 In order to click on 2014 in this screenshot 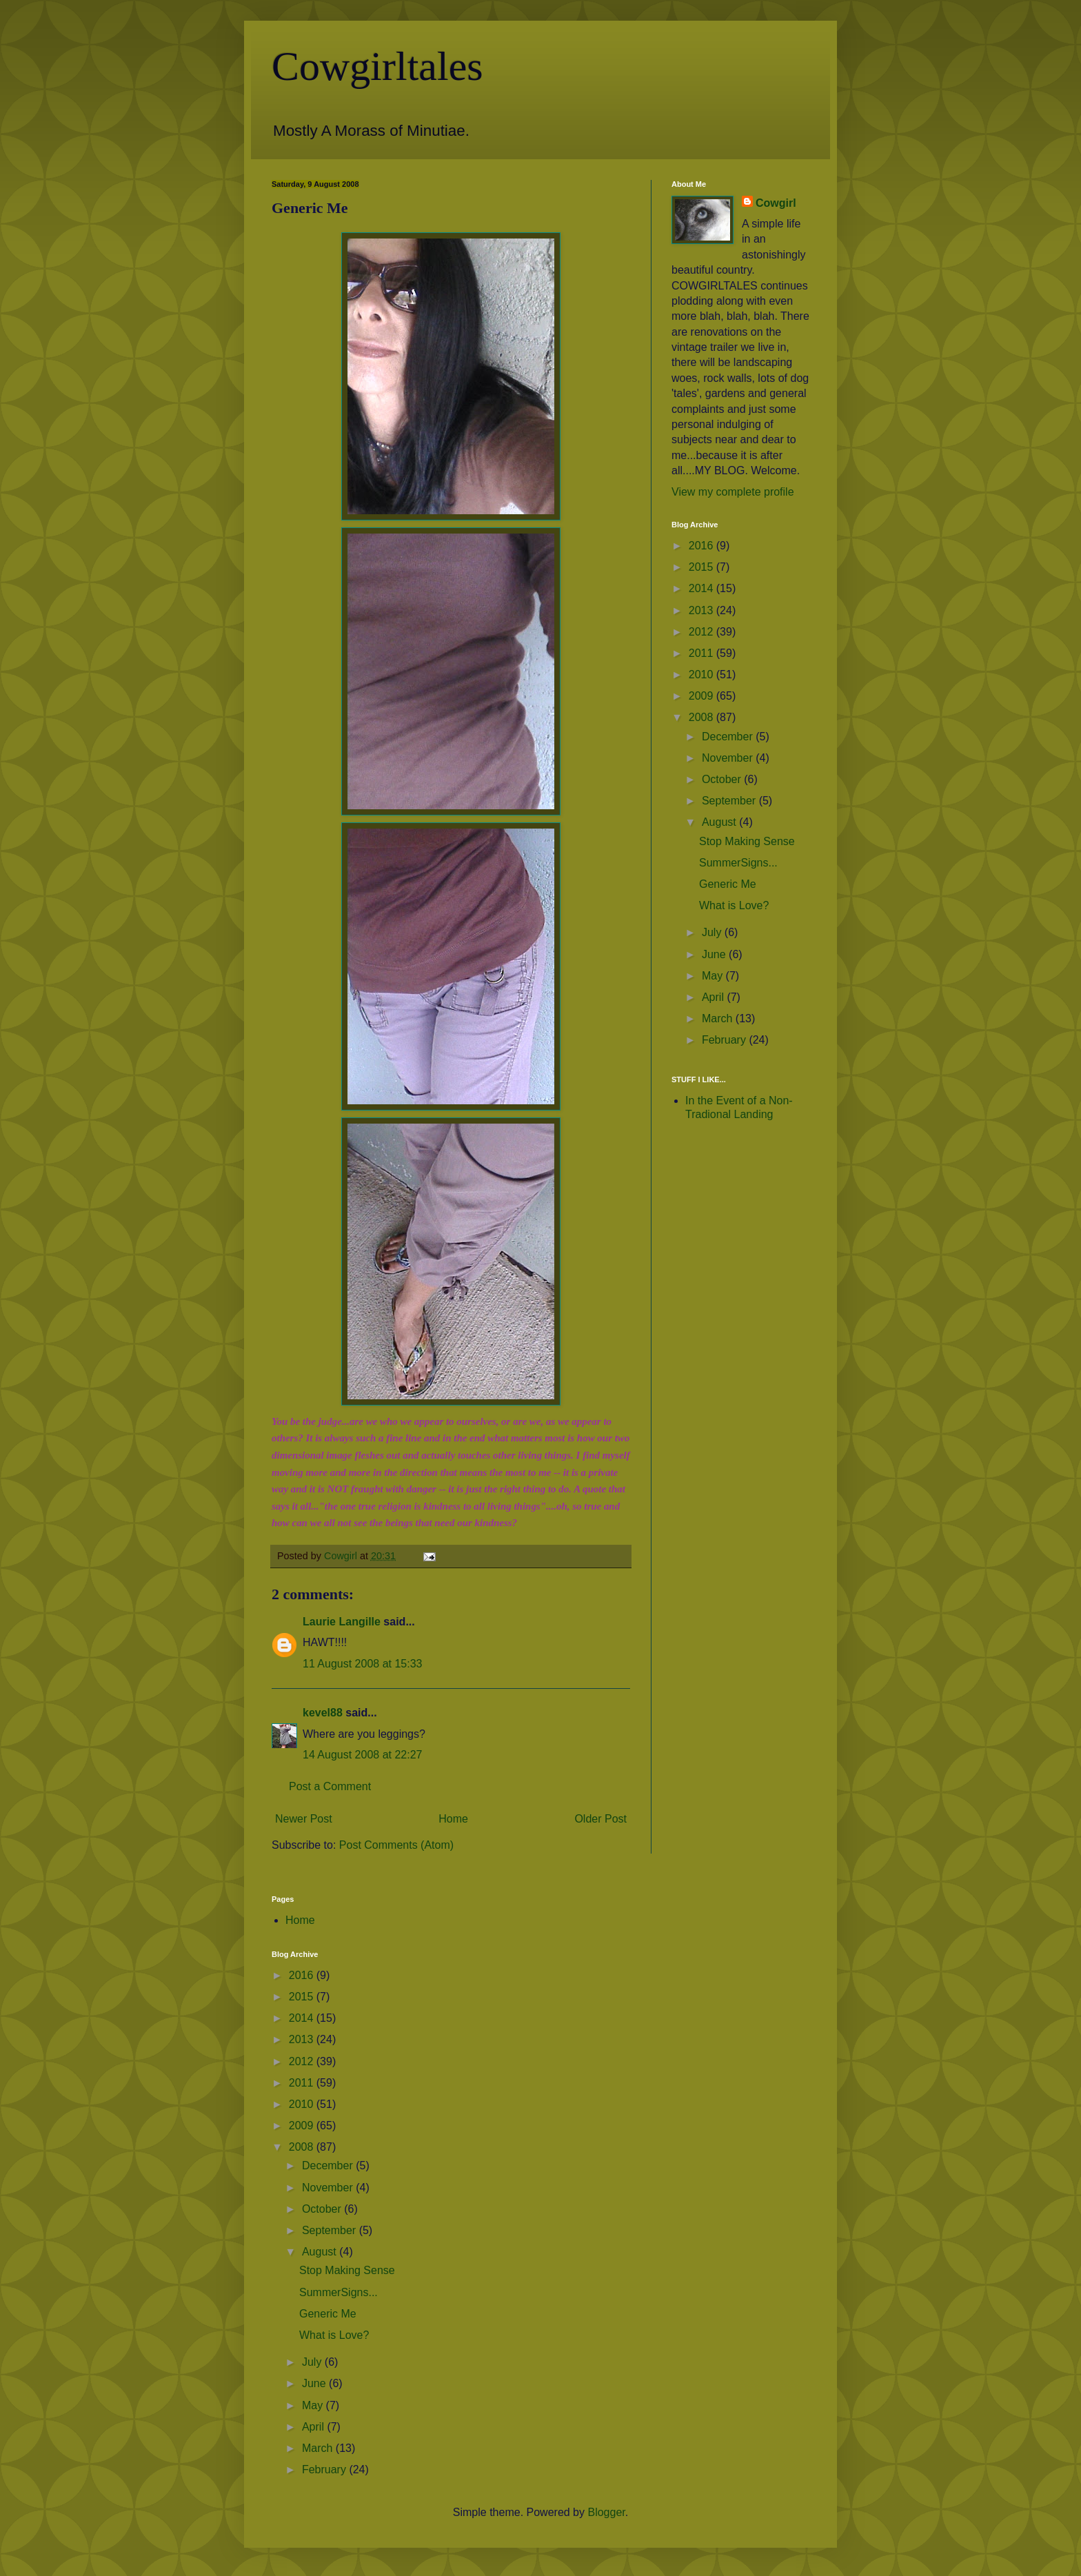, I will do `click(702, 588)`.